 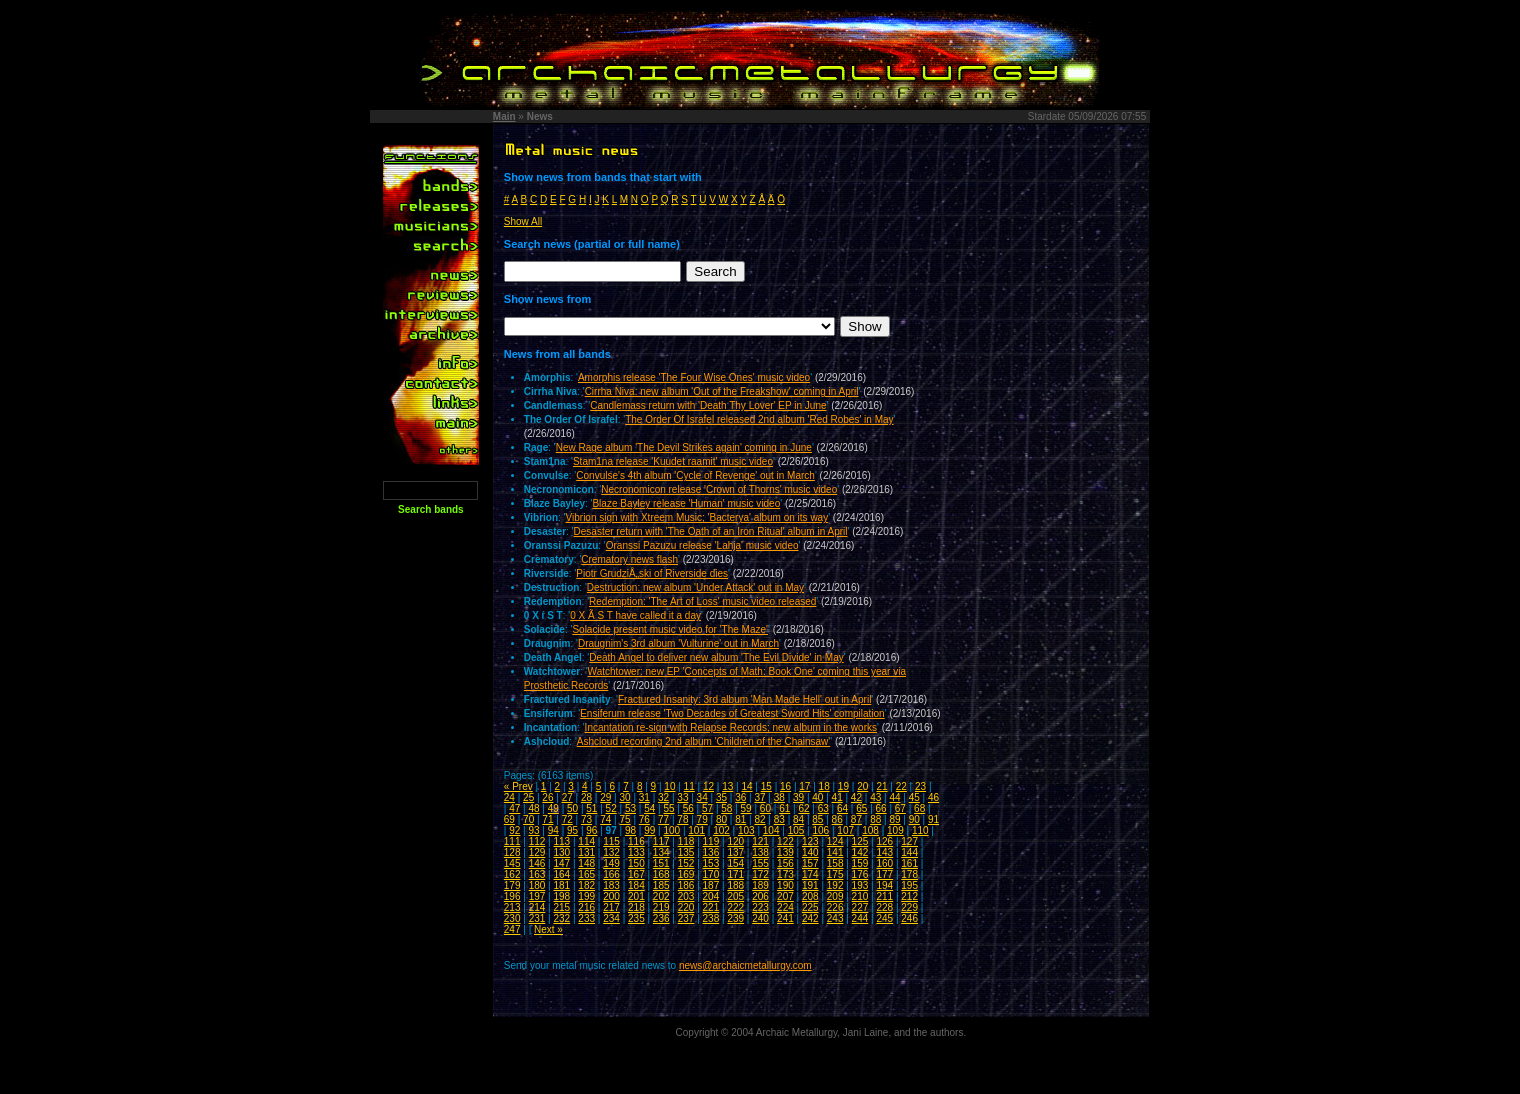 I want to click on 197, so click(x=537, y=896).